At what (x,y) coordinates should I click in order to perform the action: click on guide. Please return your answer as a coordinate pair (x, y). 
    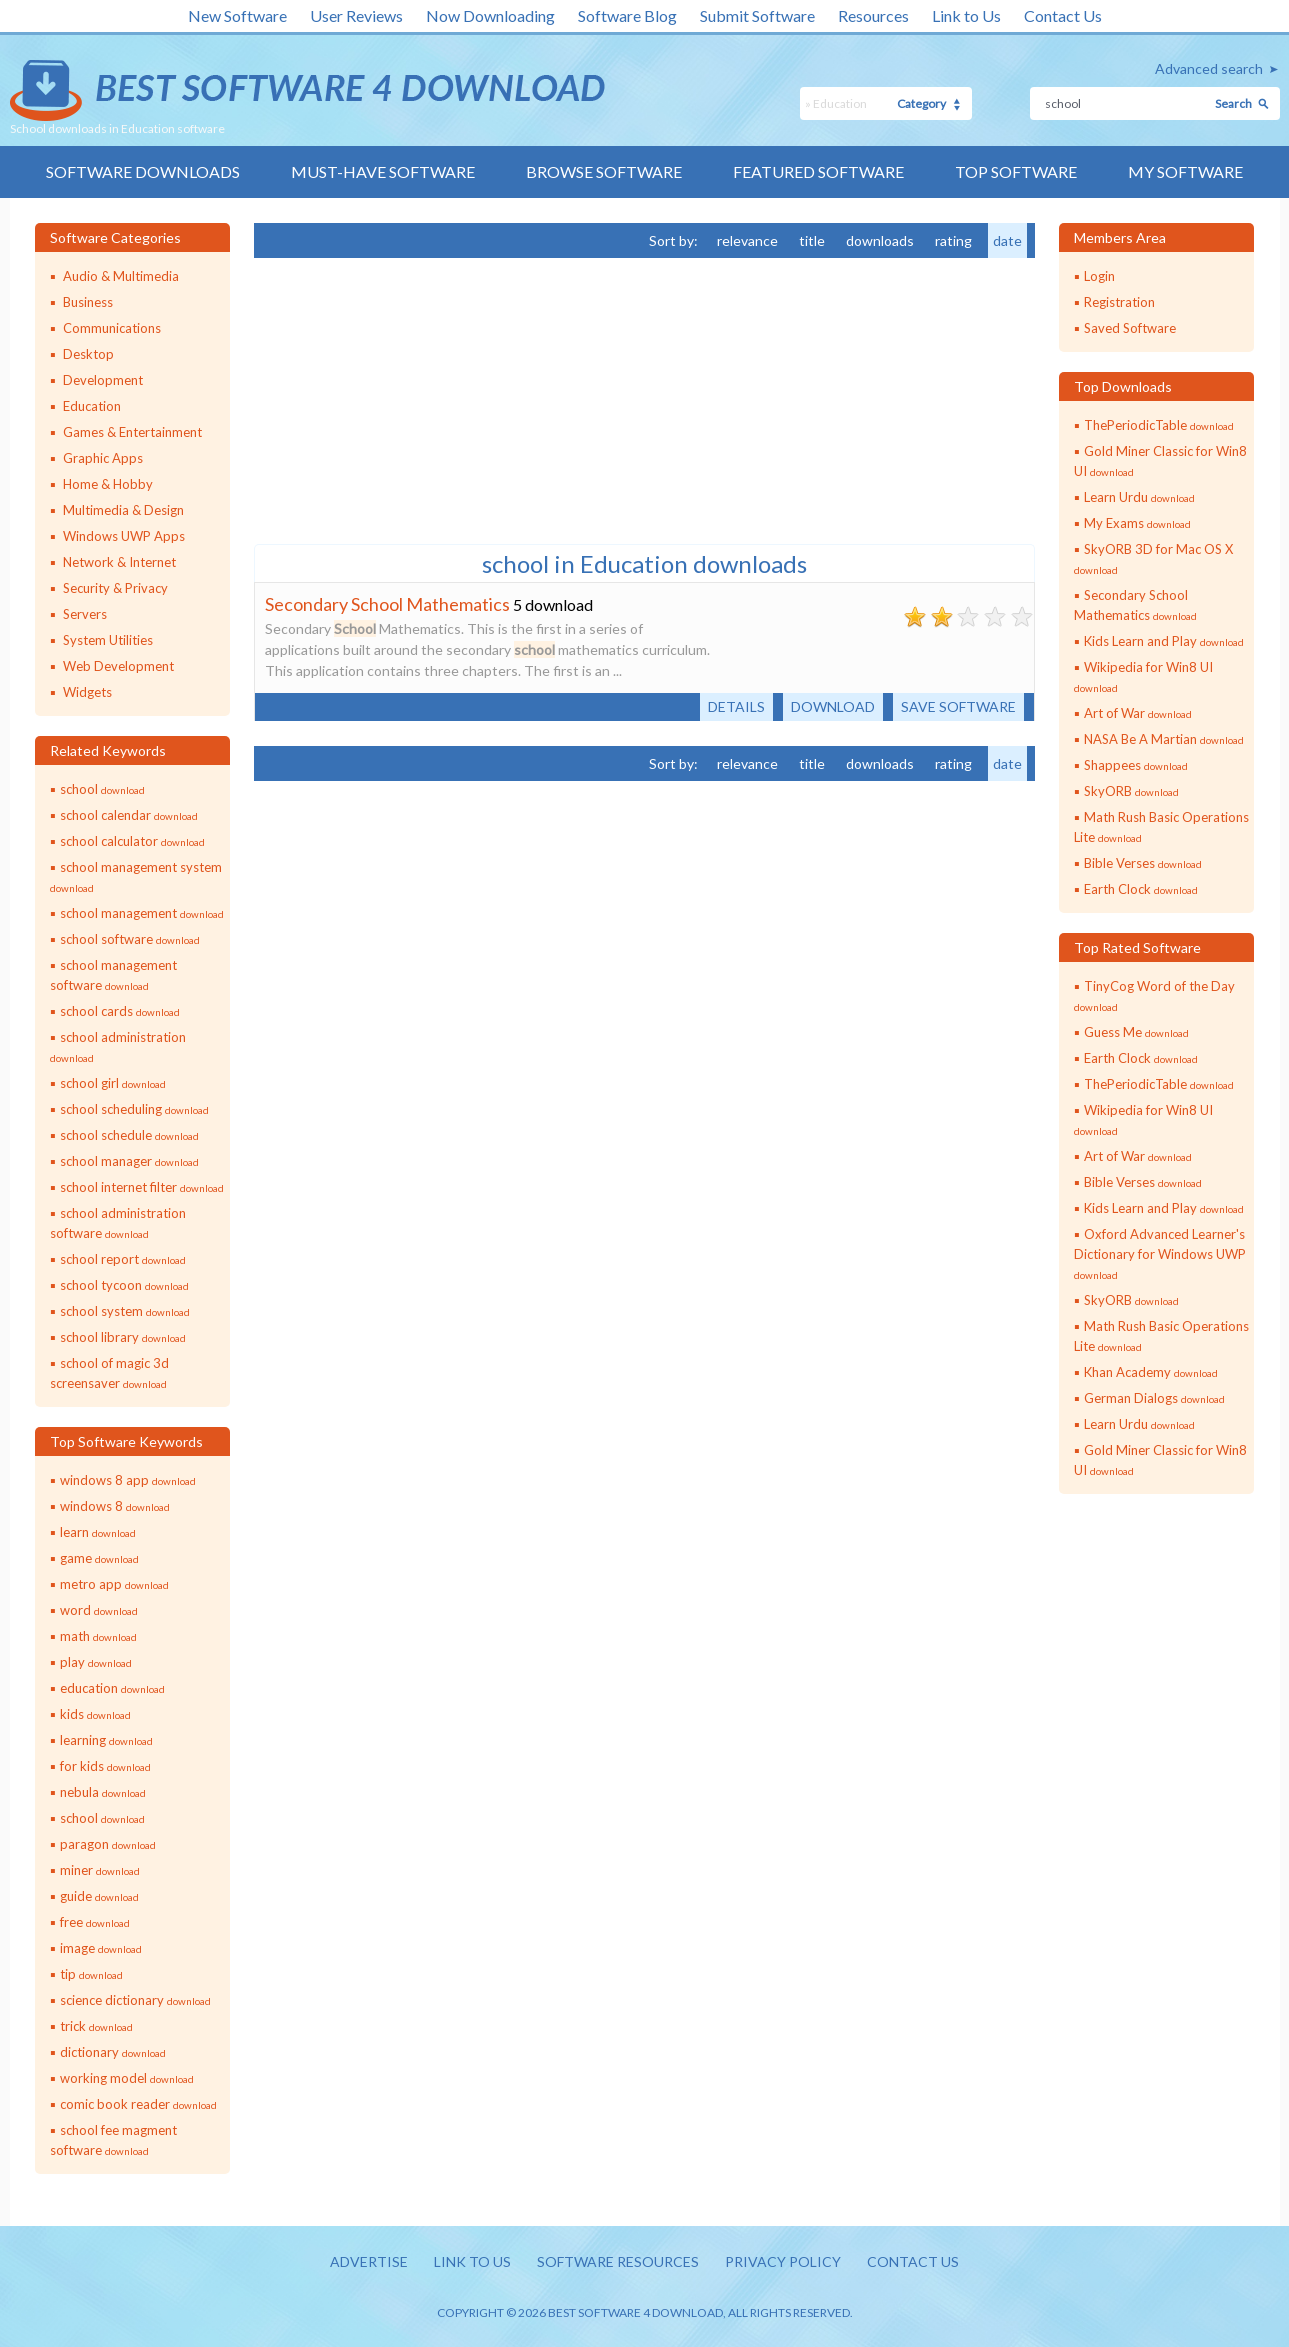
    Looking at the image, I should click on (99, 1896).